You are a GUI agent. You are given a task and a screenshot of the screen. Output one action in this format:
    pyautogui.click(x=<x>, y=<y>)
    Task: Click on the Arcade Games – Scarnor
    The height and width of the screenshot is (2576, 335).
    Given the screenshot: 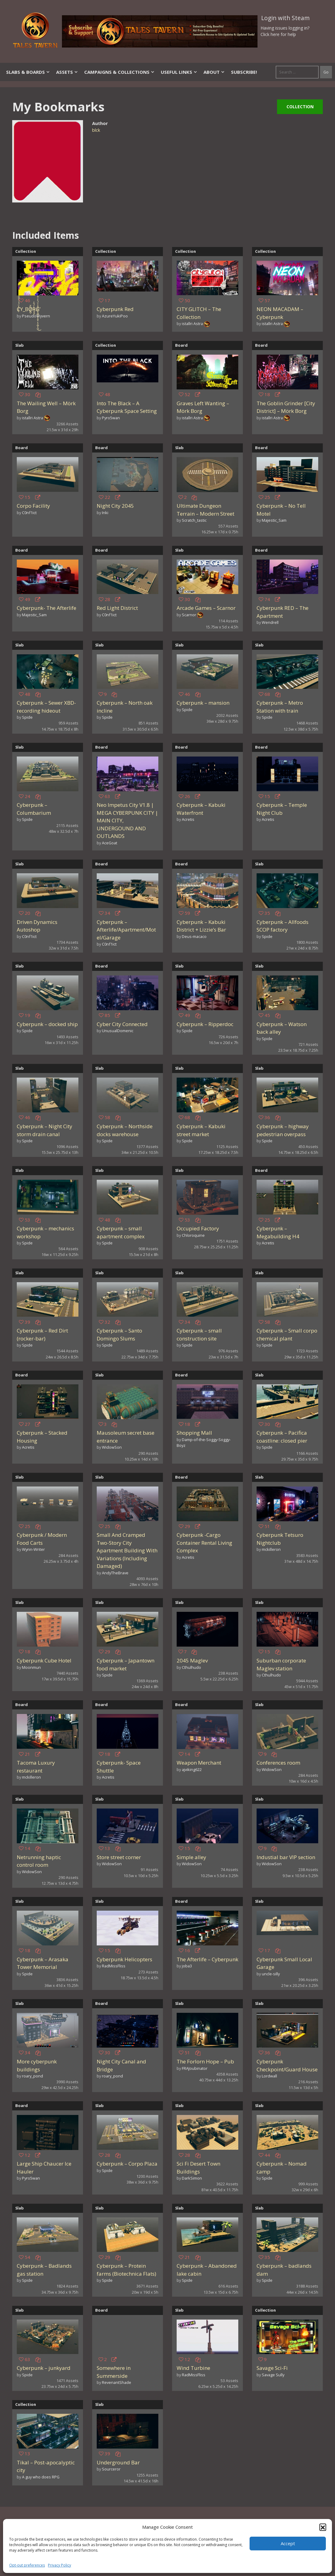 What is the action you would take?
    pyautogui.click(x=206, y=607)
    